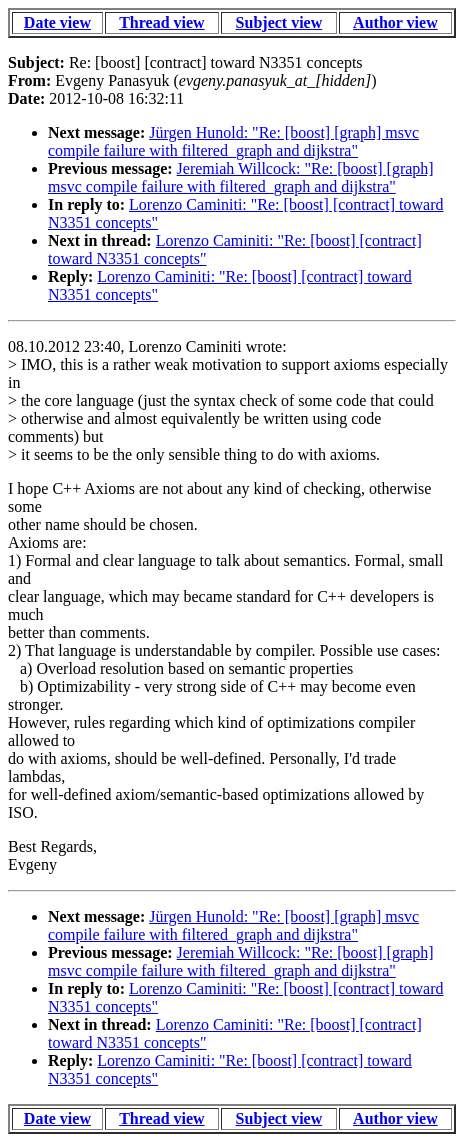 This screenshot has height=1142, width=464. What do you see at coordinates (279, 22) in the screenshot?
I see `Subject view` at bounding box center [279, 22].